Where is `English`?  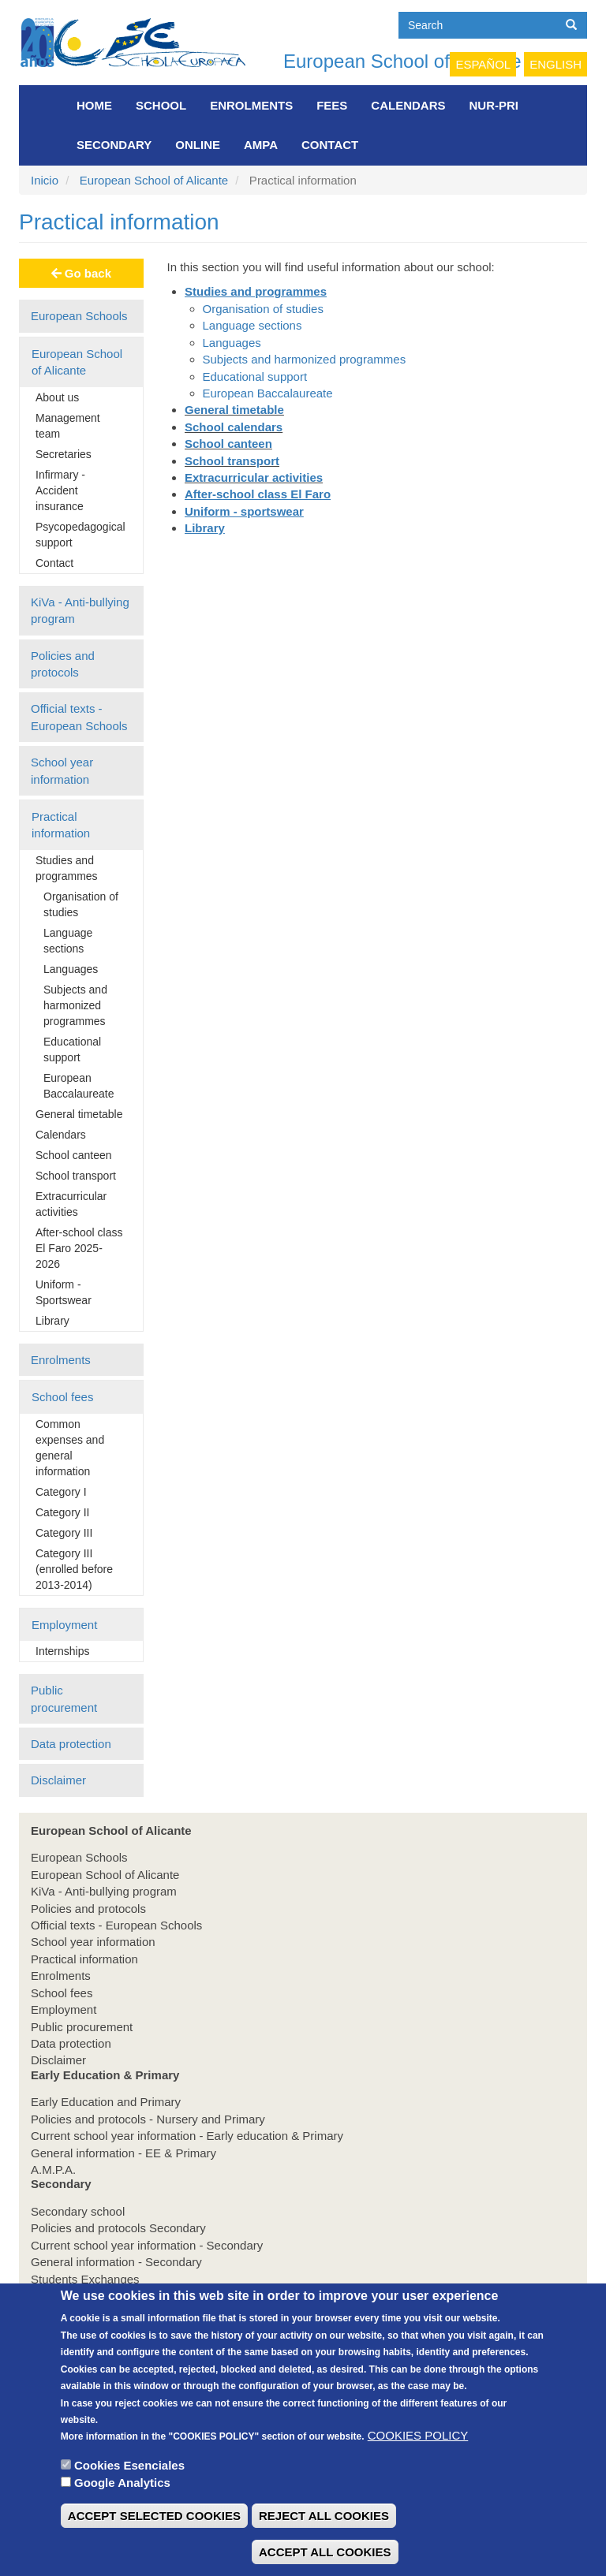 English is located at coordinates (555, 64).